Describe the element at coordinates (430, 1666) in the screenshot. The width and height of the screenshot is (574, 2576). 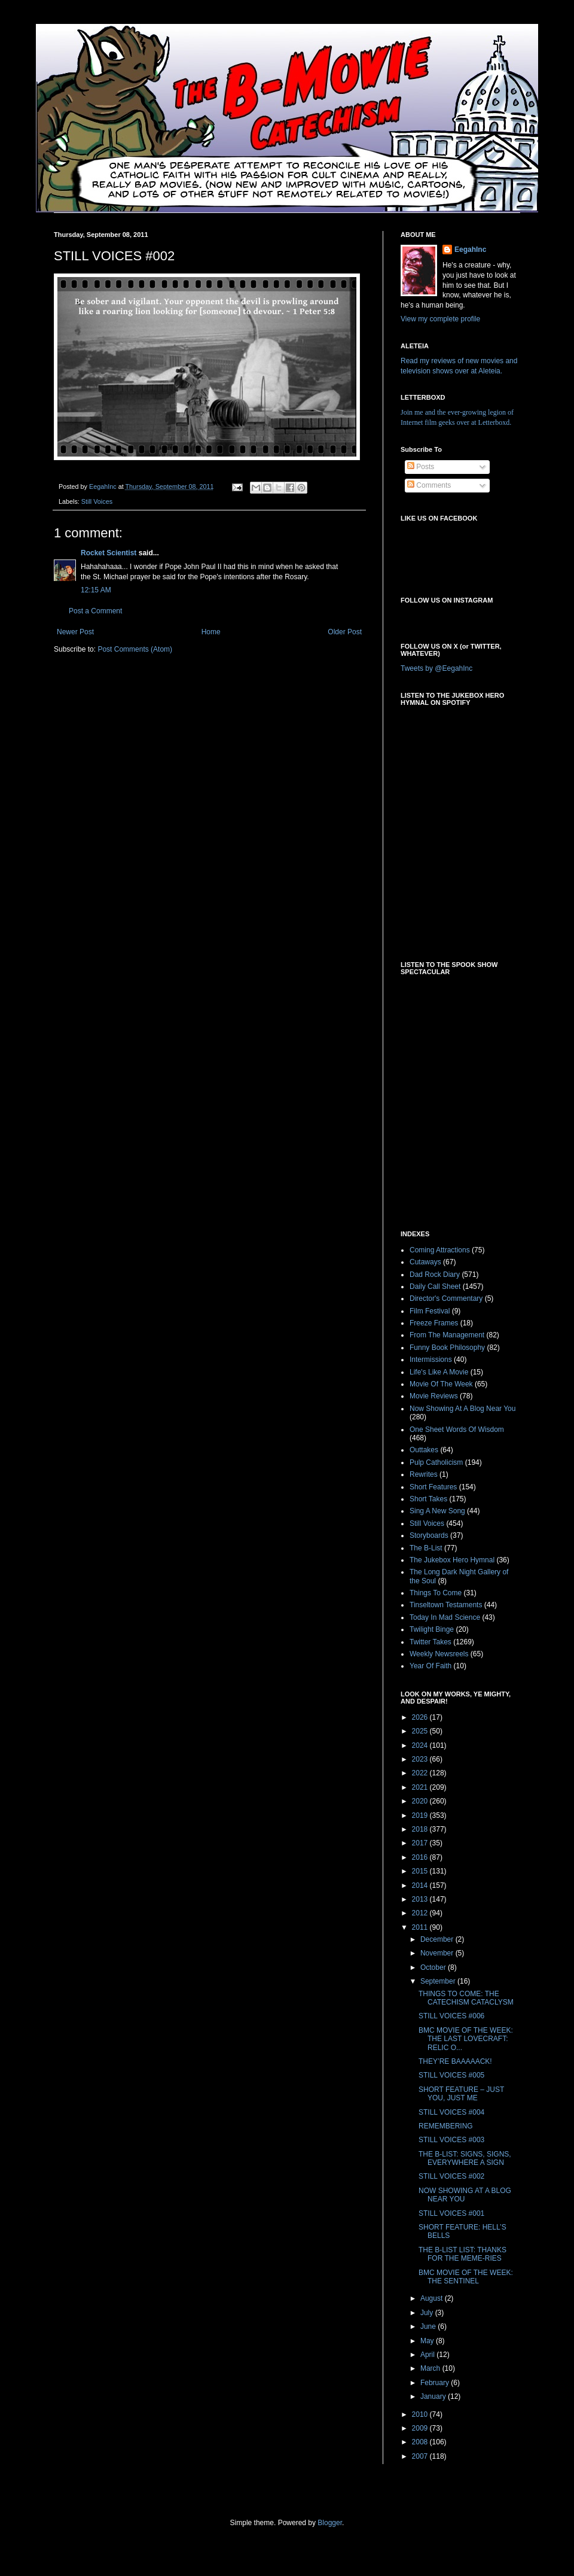
I see `Year Of Faith` at that location.